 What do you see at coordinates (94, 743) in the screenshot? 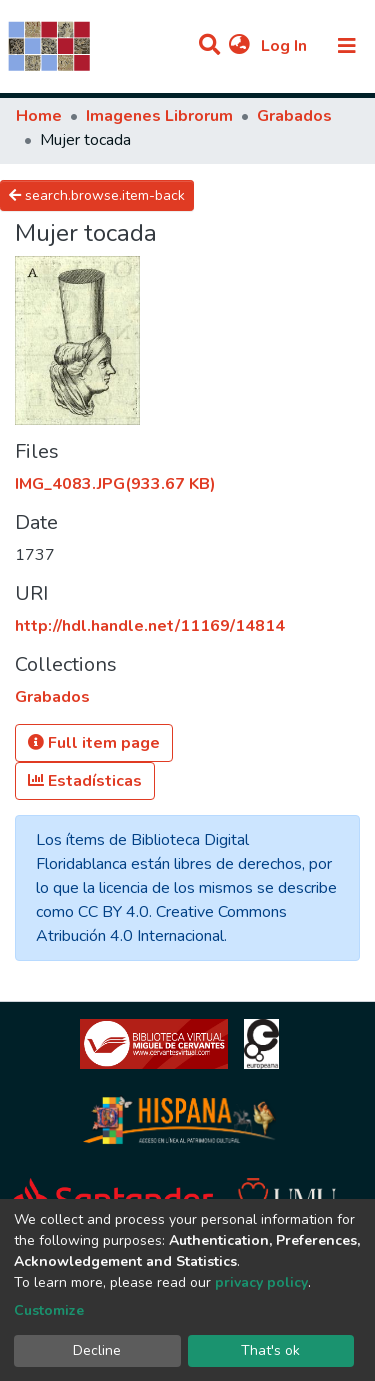
I see `Full item page [button]` at bounding box center [94, 743].